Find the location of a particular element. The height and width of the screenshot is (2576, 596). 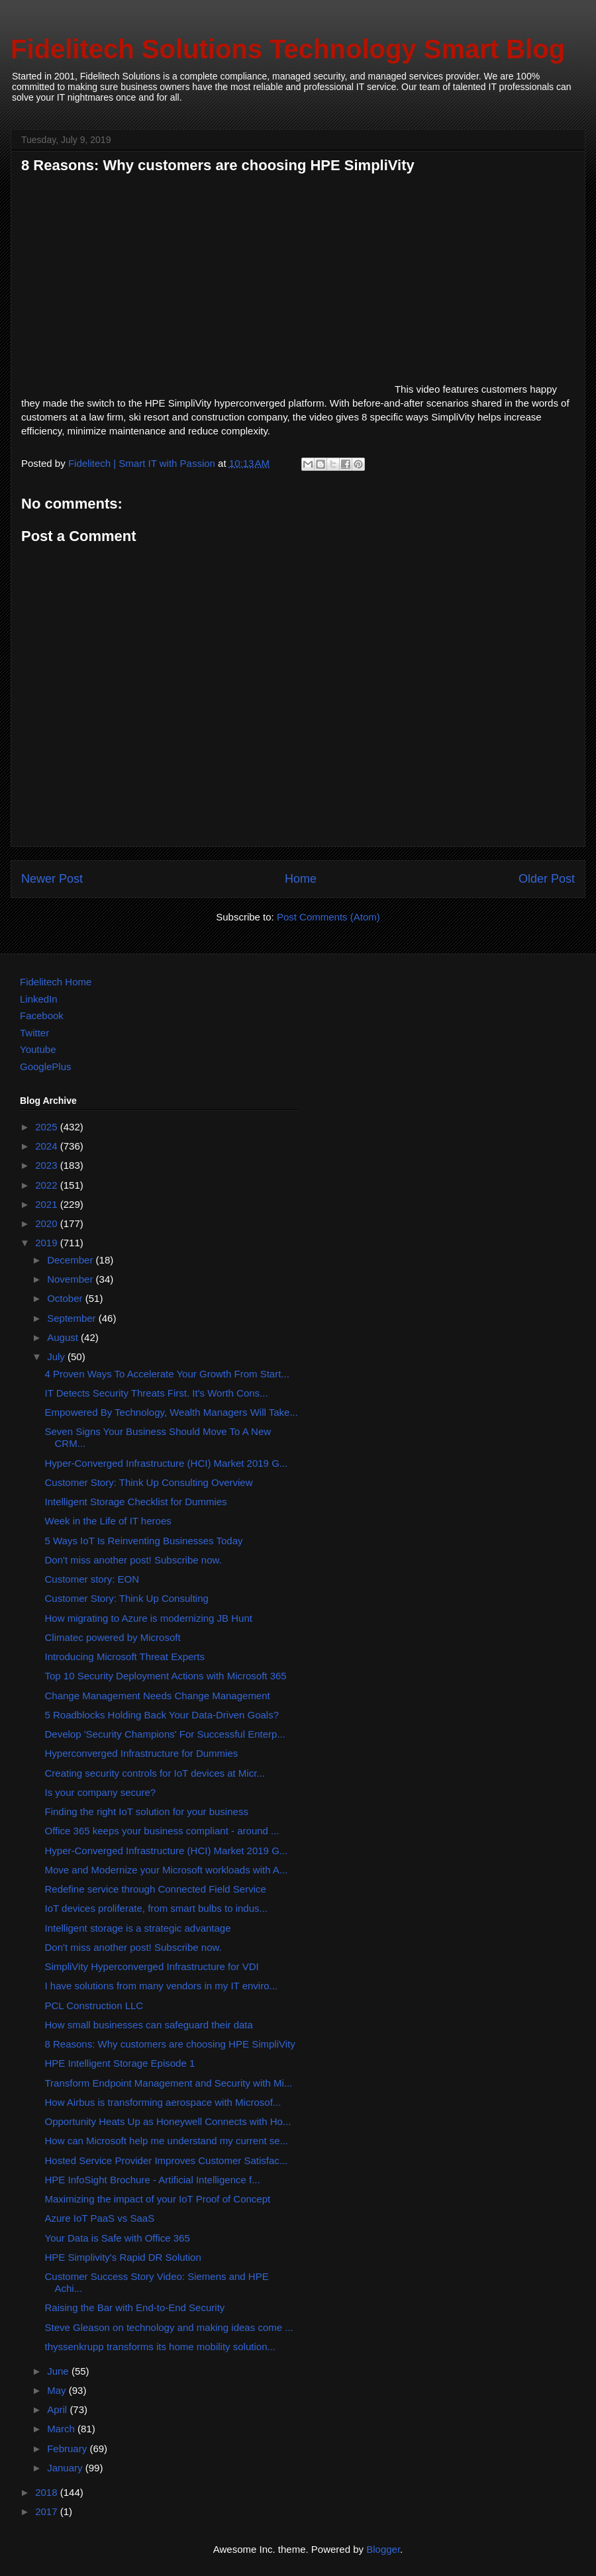

December is located at coordinates (71, 1259).